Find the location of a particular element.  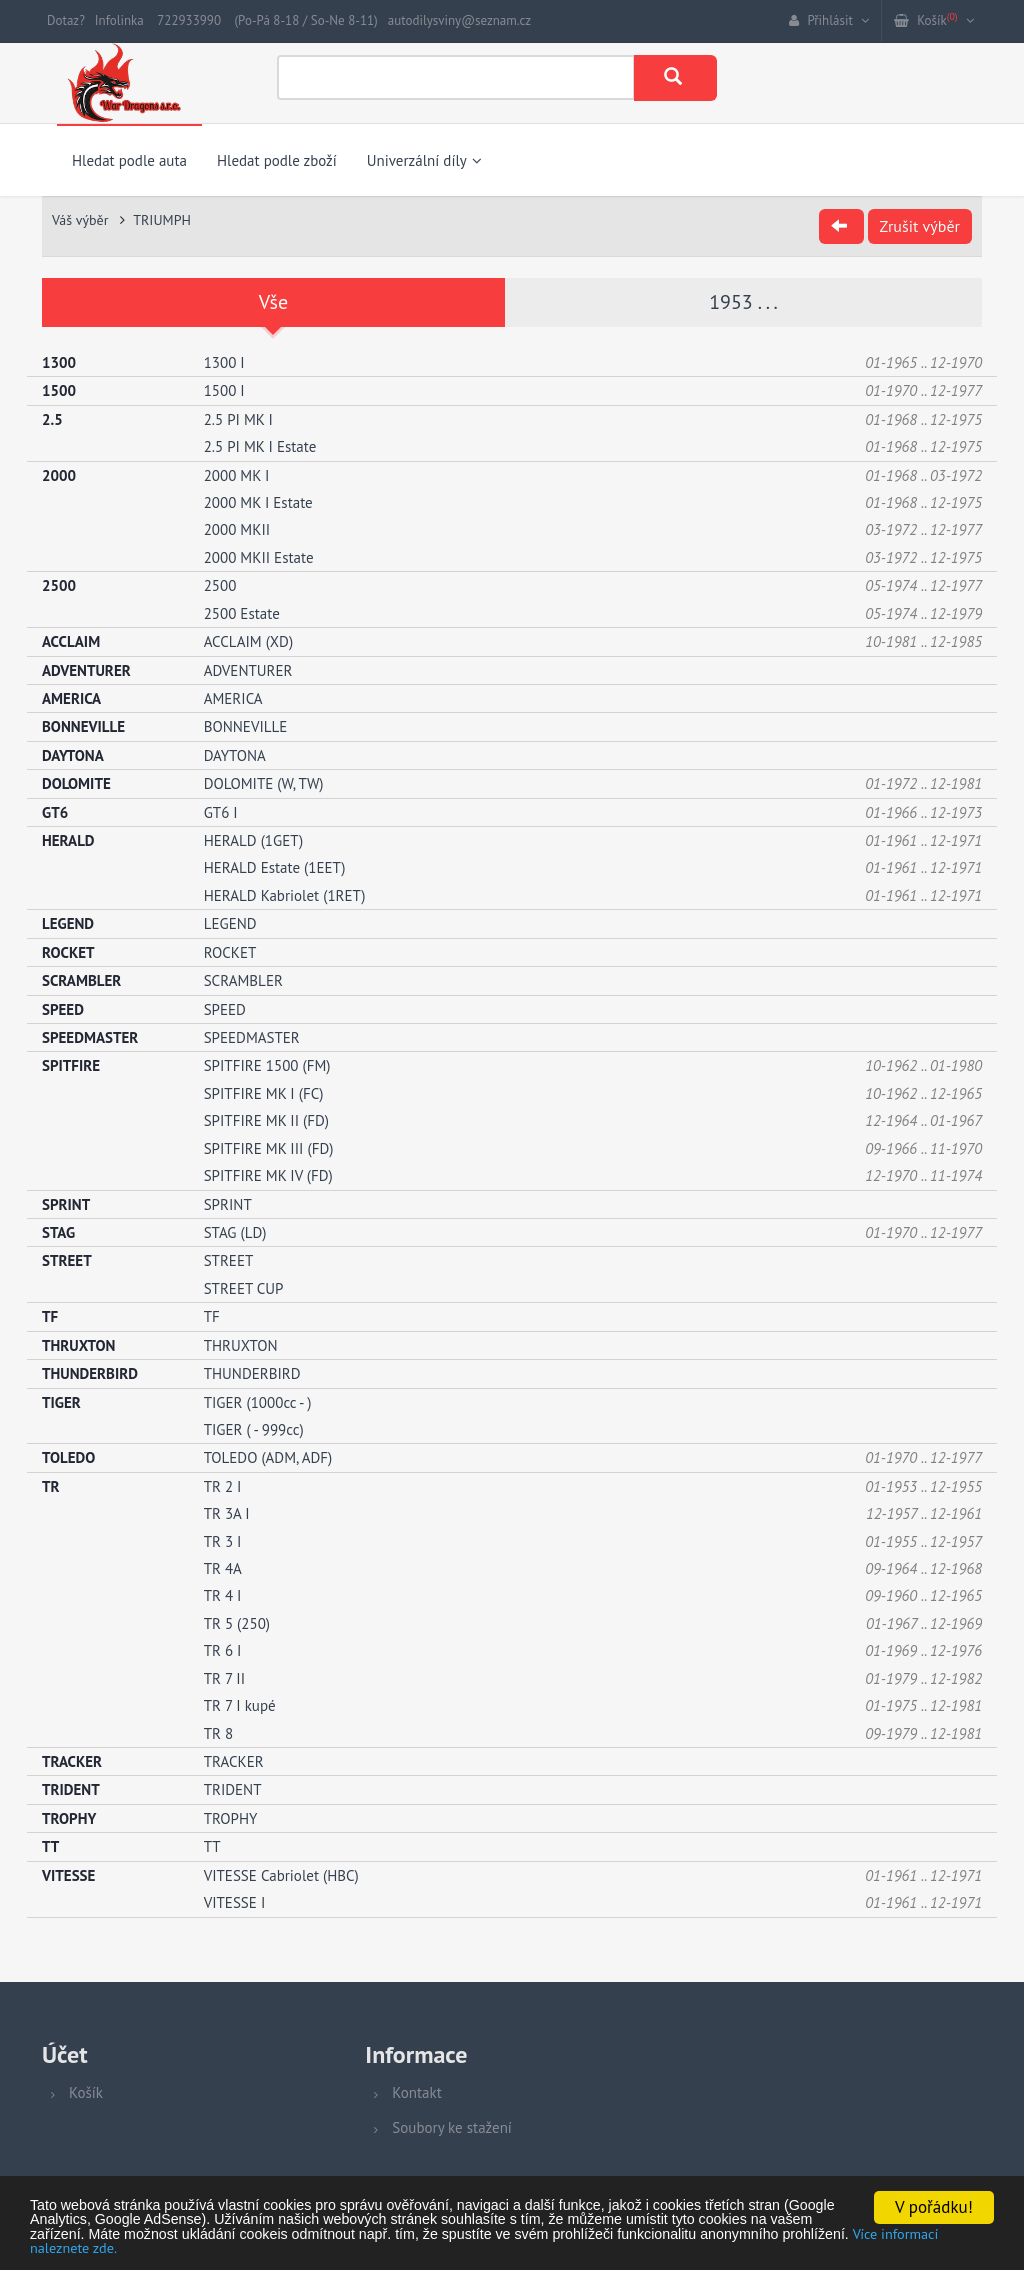

Dotaz? is located at coordinates (66, 20).